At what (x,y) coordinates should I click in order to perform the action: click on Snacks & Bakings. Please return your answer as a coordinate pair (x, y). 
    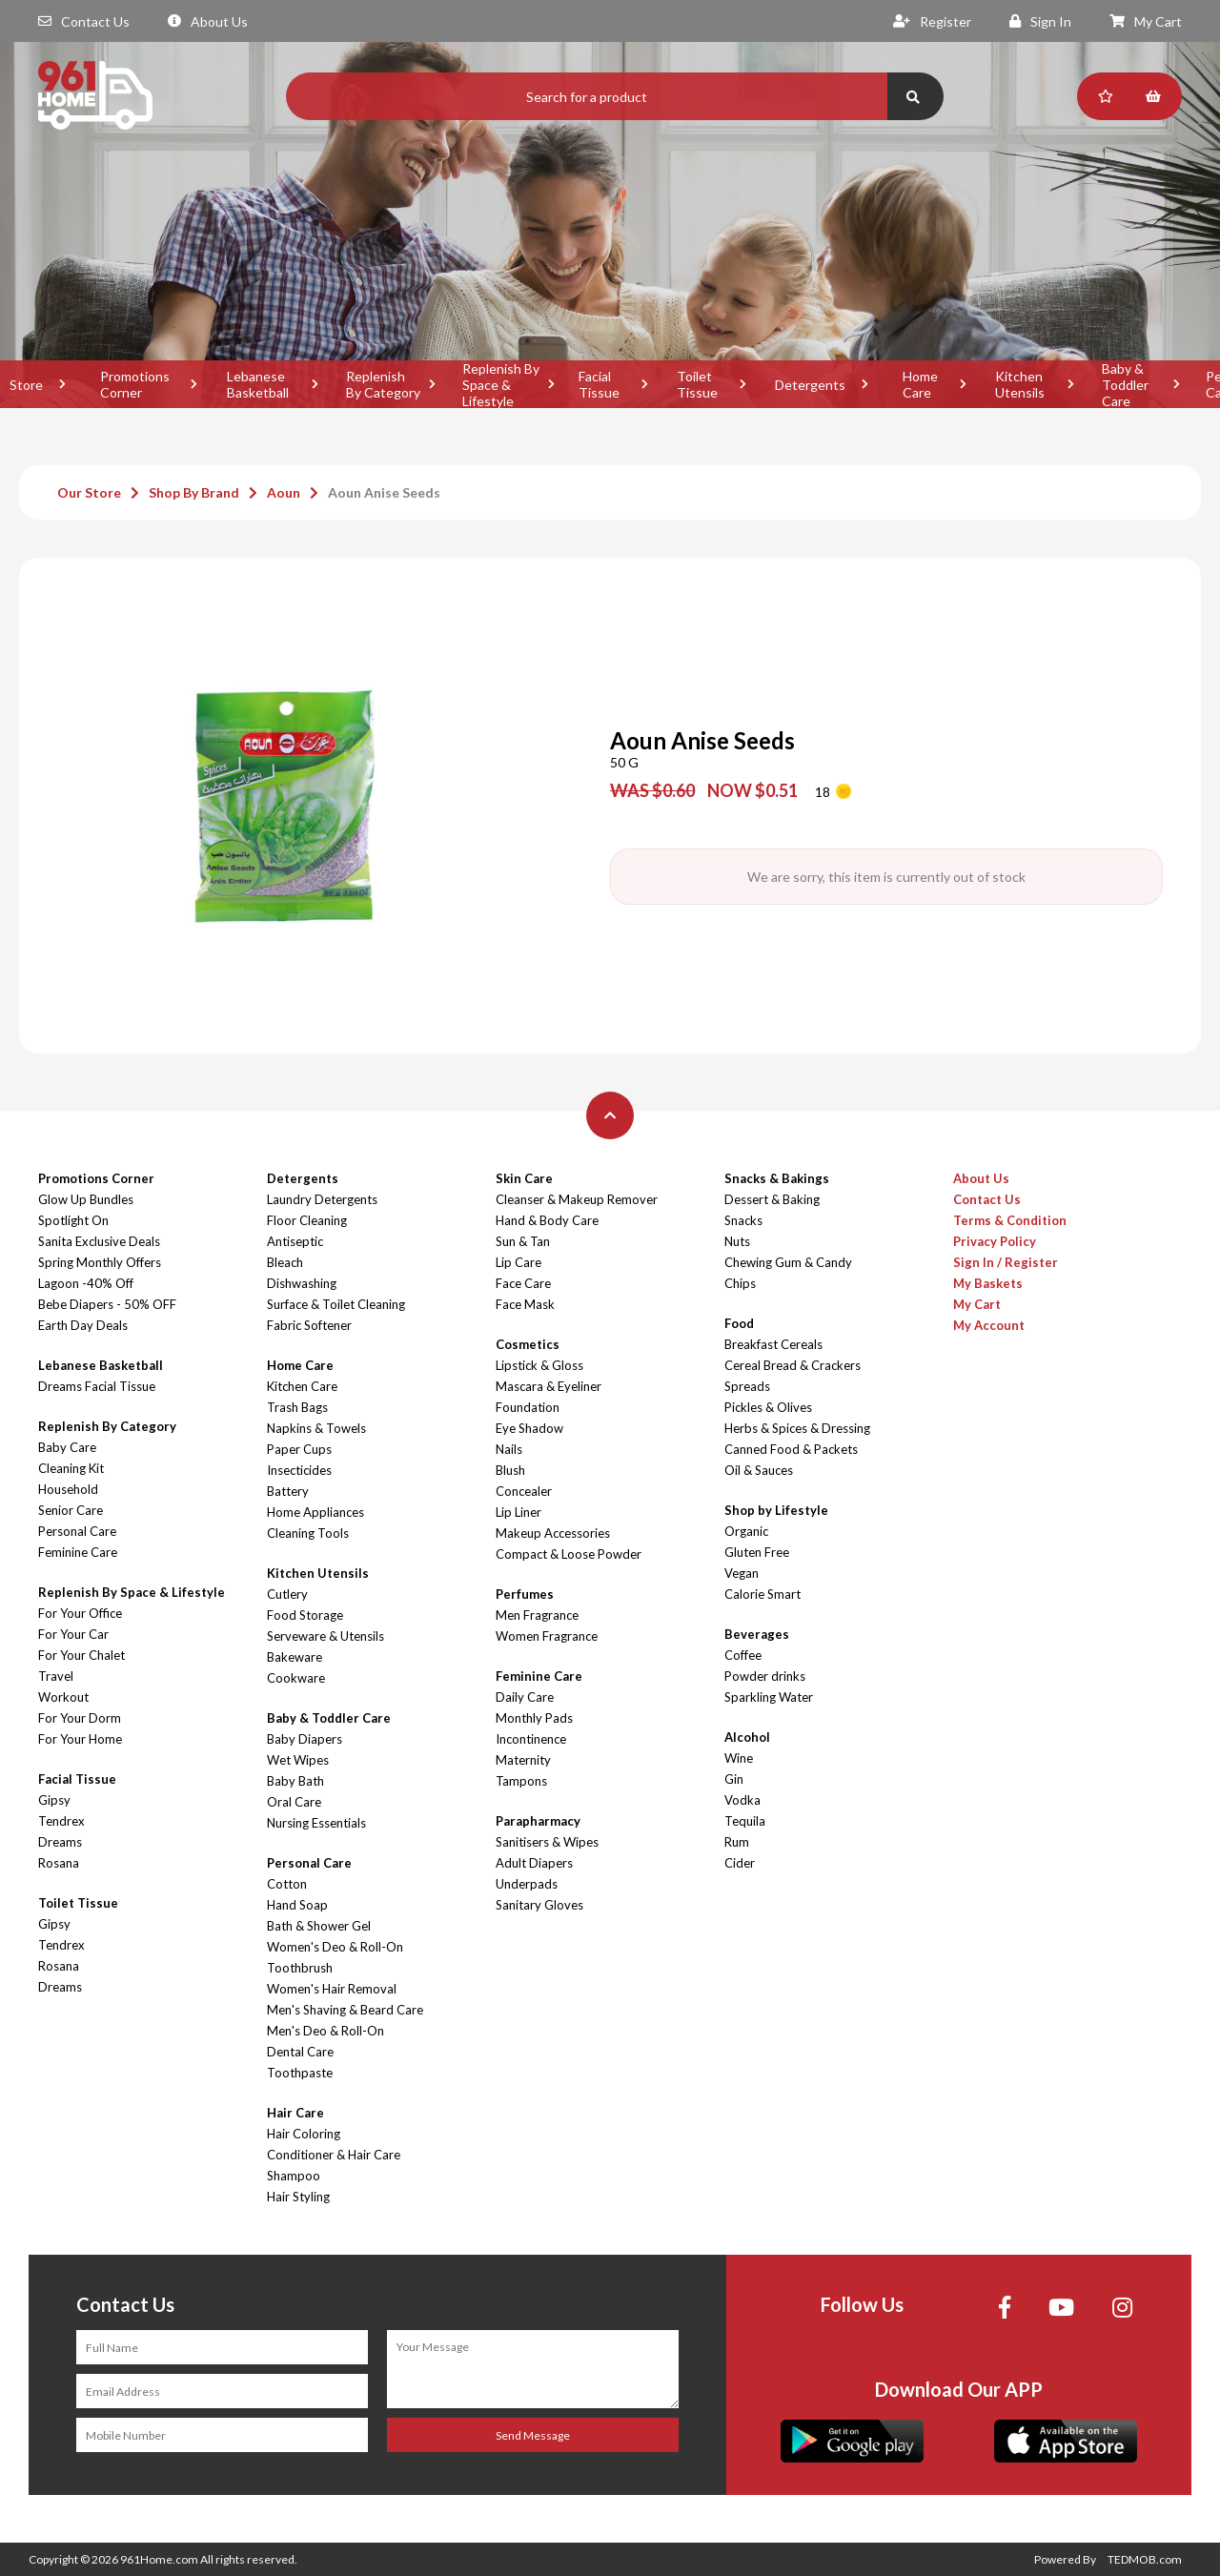
    Looking at the image, I should click on (776, 1178).